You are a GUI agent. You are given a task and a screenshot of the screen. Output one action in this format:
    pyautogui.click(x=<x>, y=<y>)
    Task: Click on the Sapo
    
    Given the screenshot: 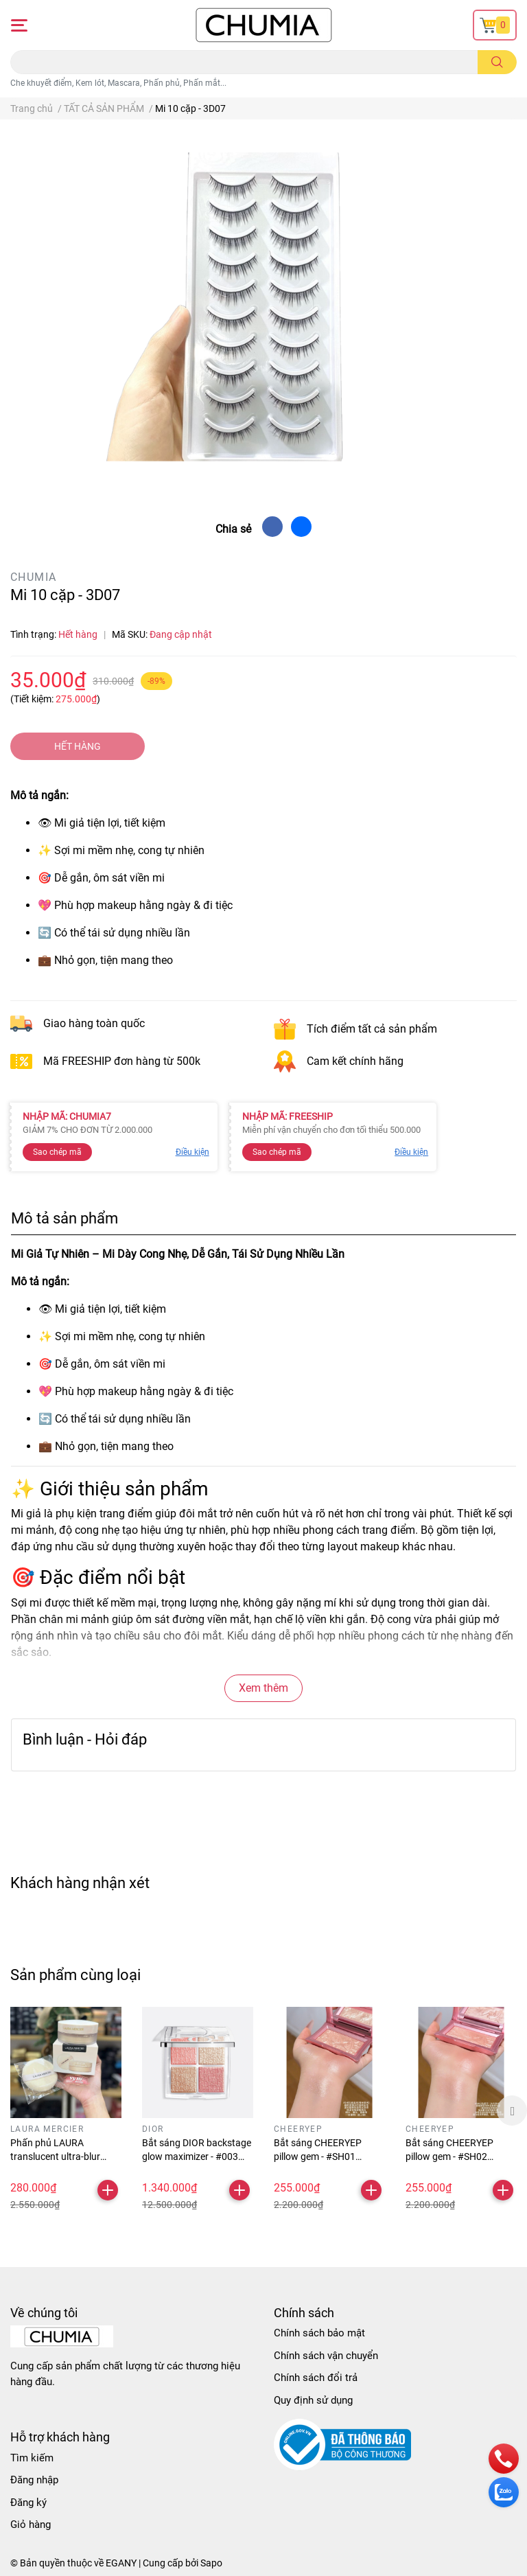 What is the action you would take?
    pyautogui.click(x=211, y=2562)
    